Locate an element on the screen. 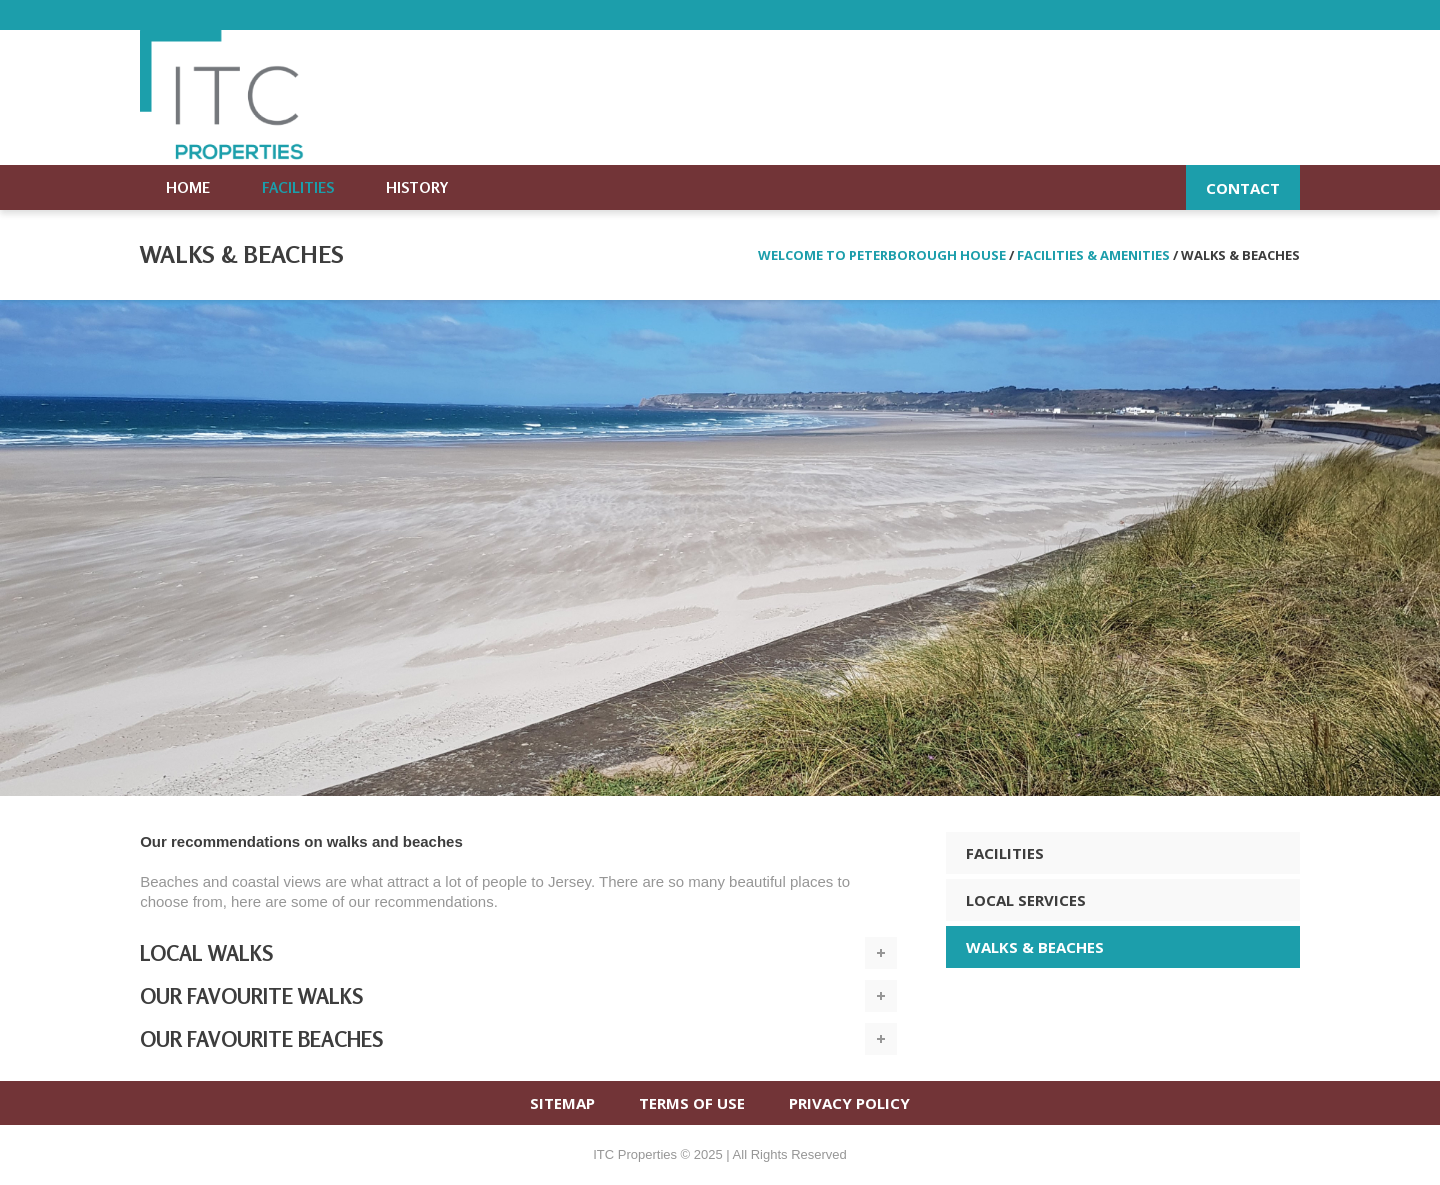 Image resolution: width=1440 pixels, height=1185 pixels. SITEMAP is located at coordinates (562, 1103).